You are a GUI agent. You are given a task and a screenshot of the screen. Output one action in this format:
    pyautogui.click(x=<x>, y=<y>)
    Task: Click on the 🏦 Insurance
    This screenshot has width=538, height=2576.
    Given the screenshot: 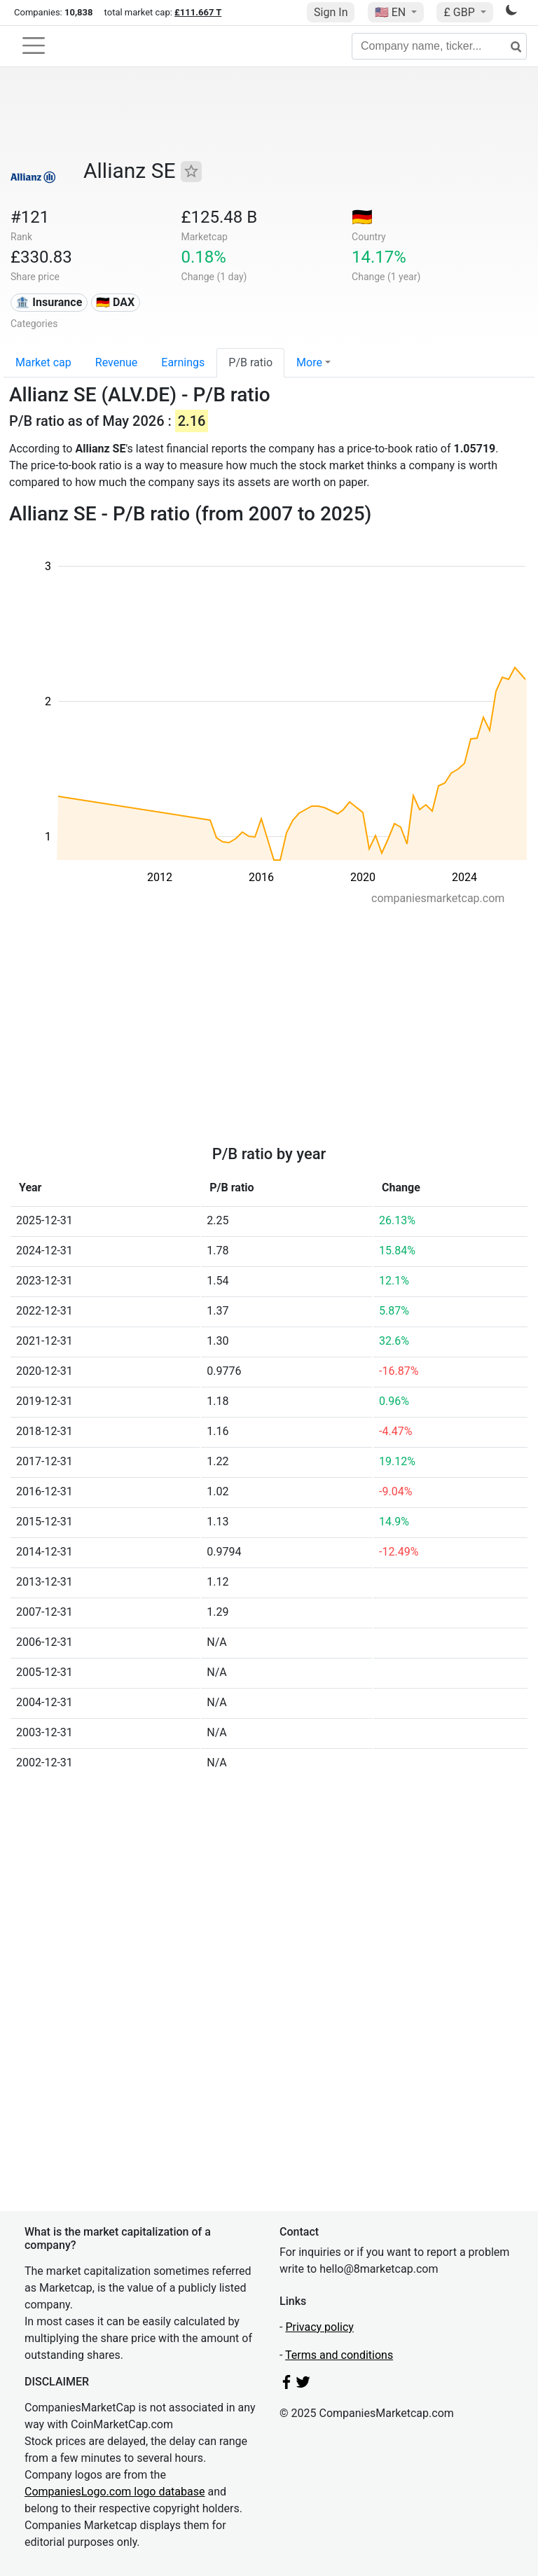 What is the action you would take?
    pyautogui.click(x=48, y=302)
    